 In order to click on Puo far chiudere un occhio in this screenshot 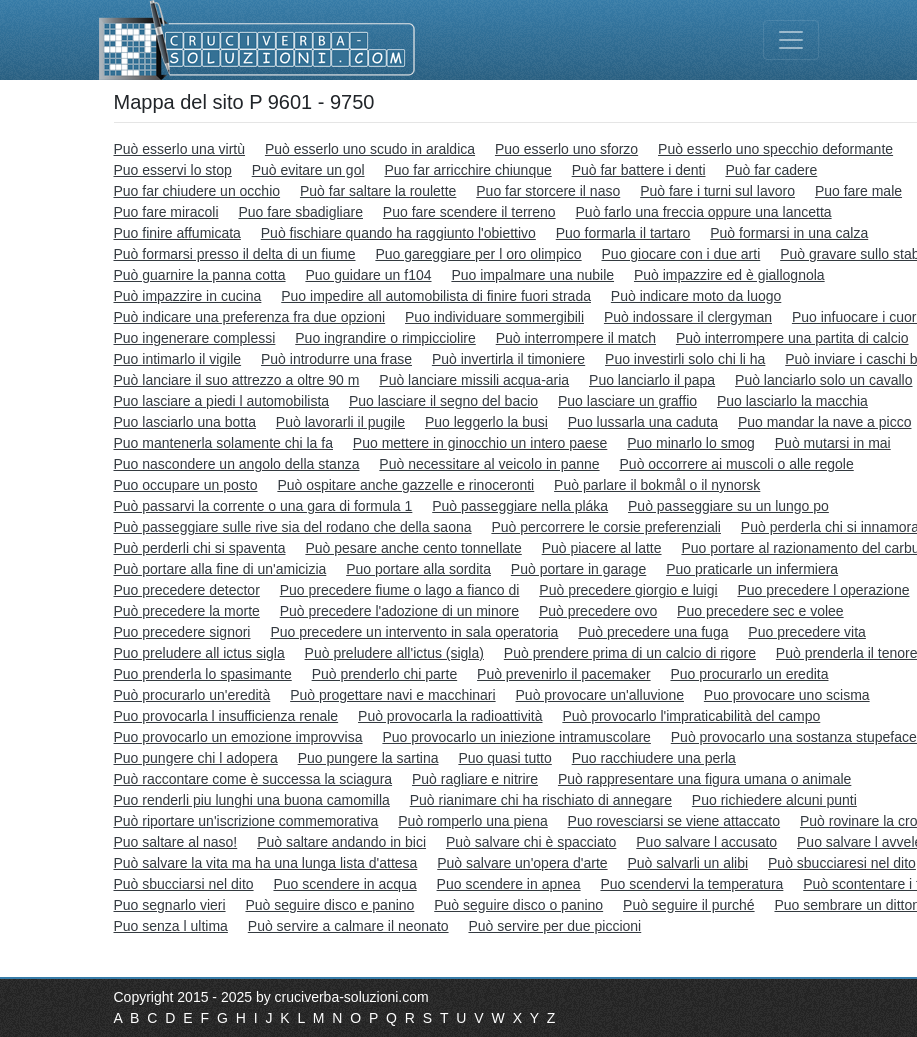, I will do `click(197, 191)`.